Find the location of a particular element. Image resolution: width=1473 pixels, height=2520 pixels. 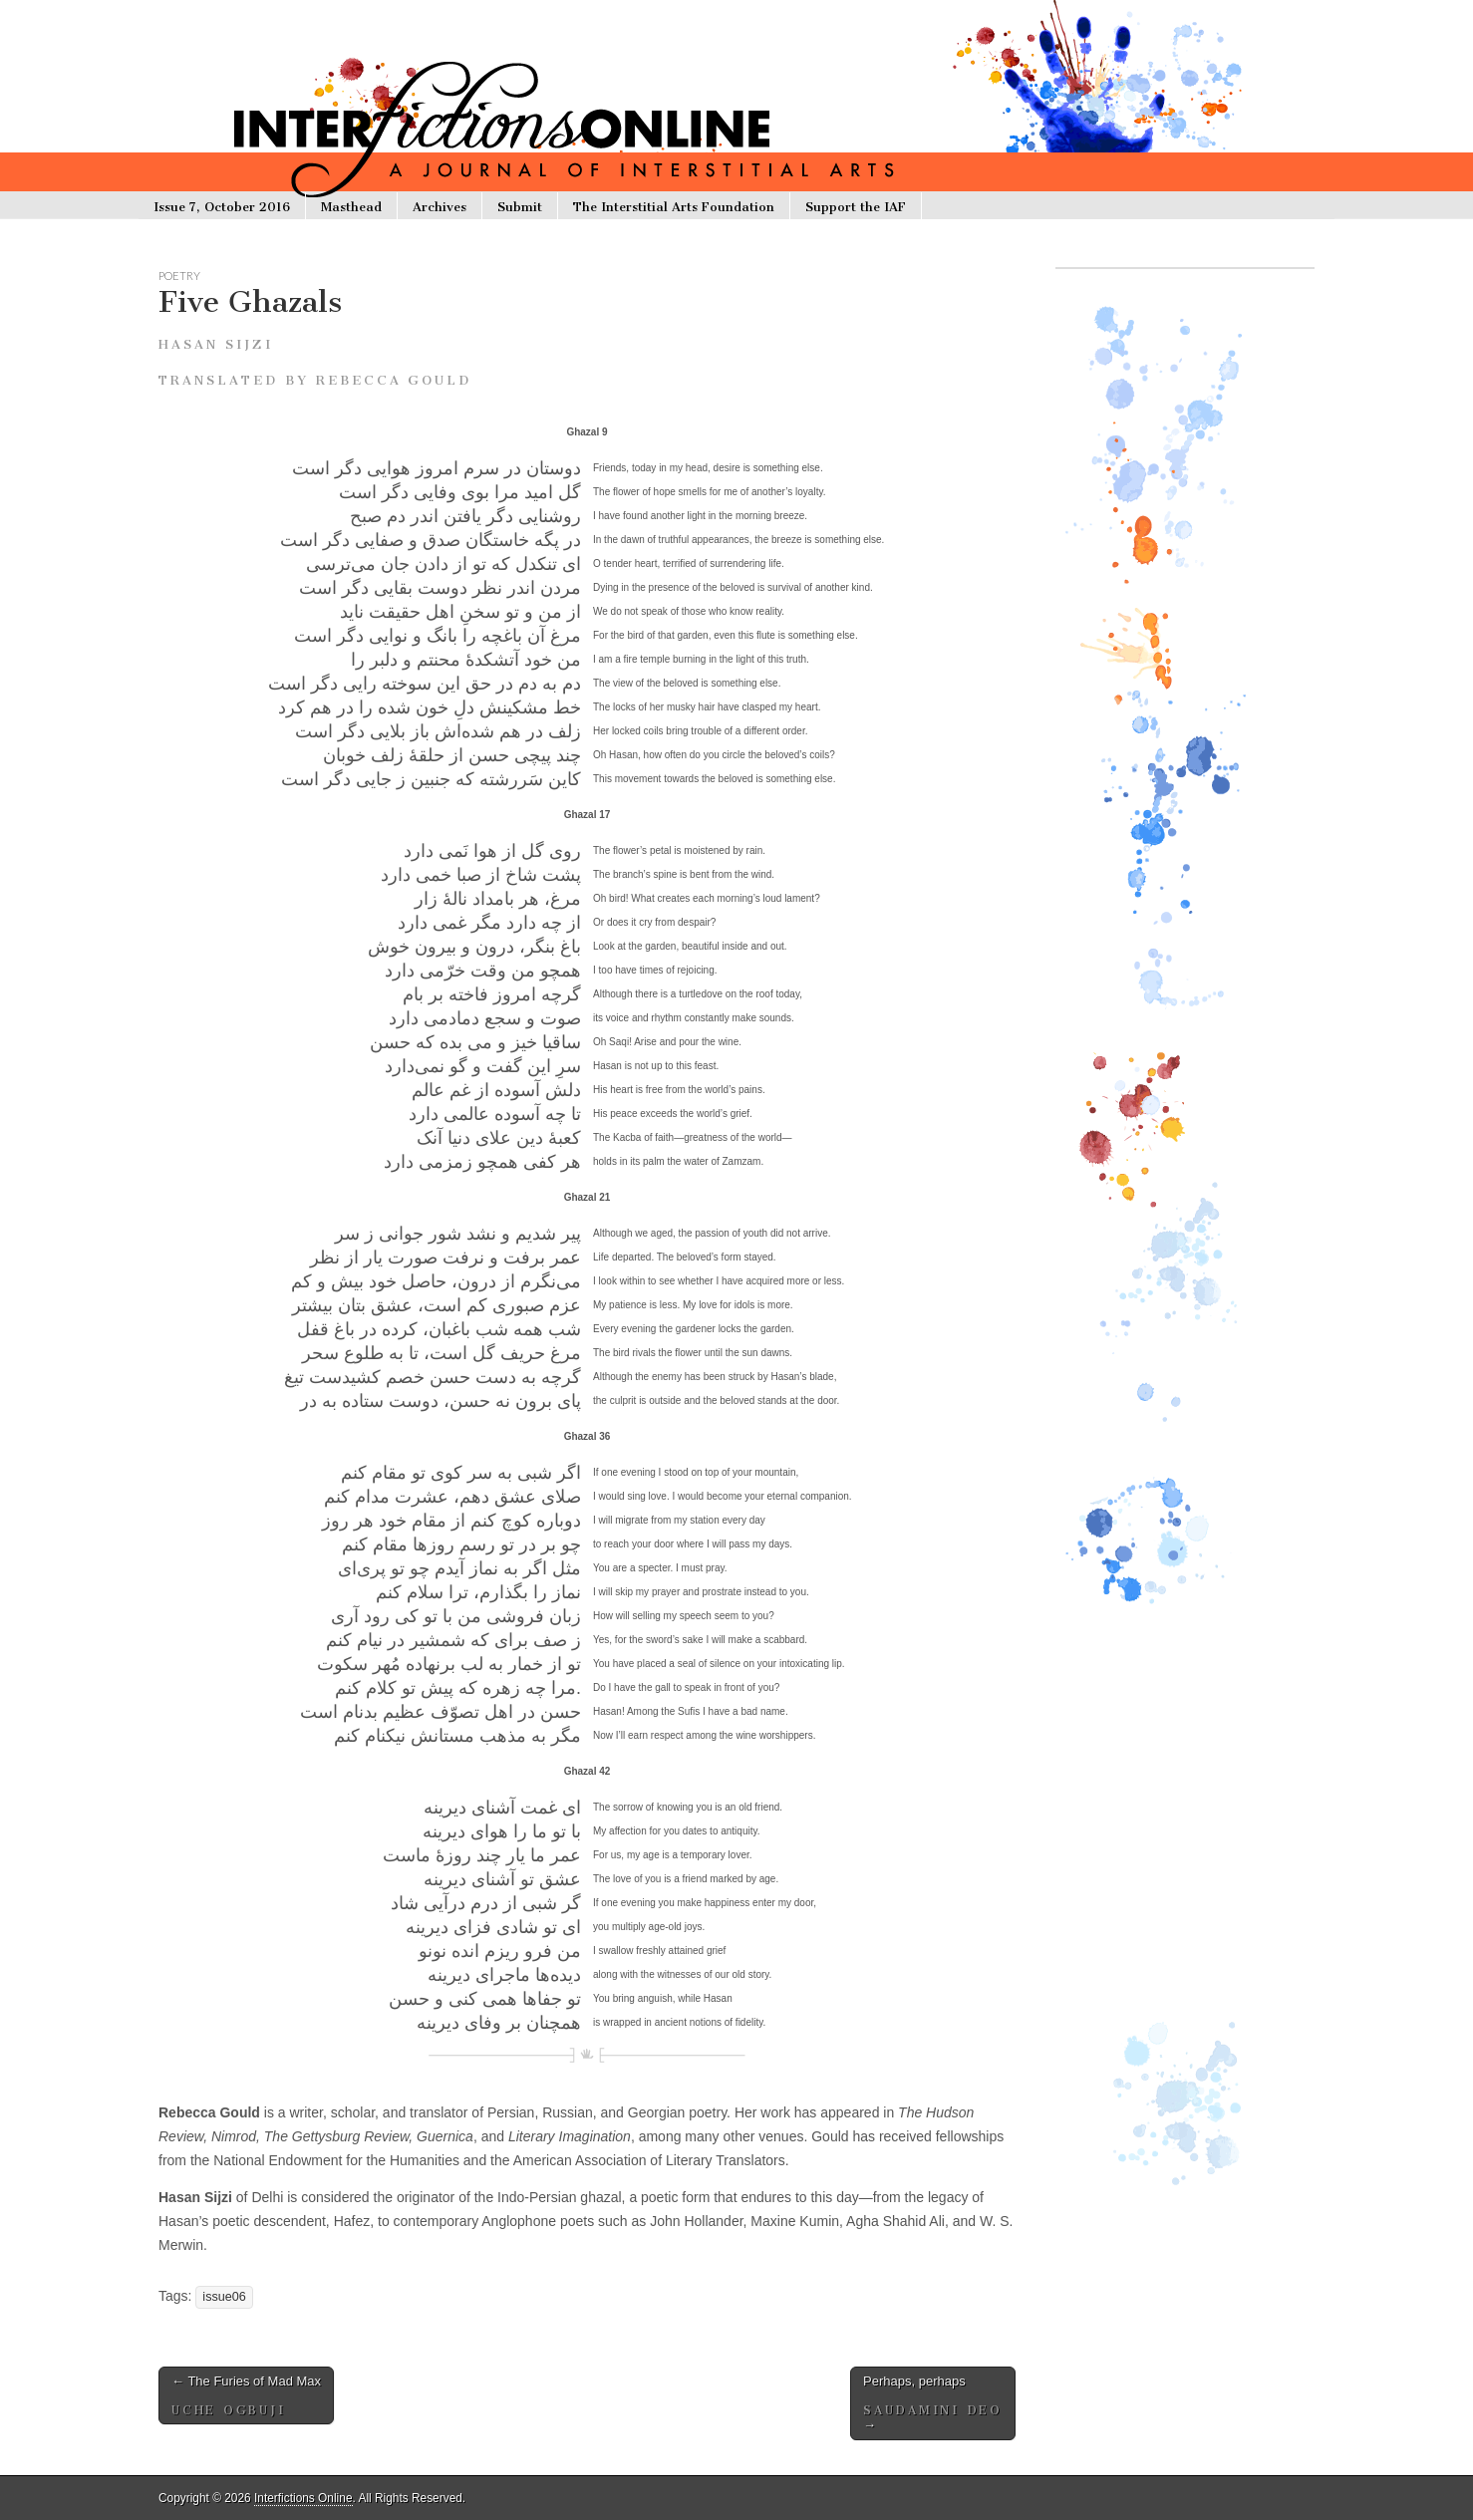

Perhaps, perhaps is located at coordinates (933, 2403).